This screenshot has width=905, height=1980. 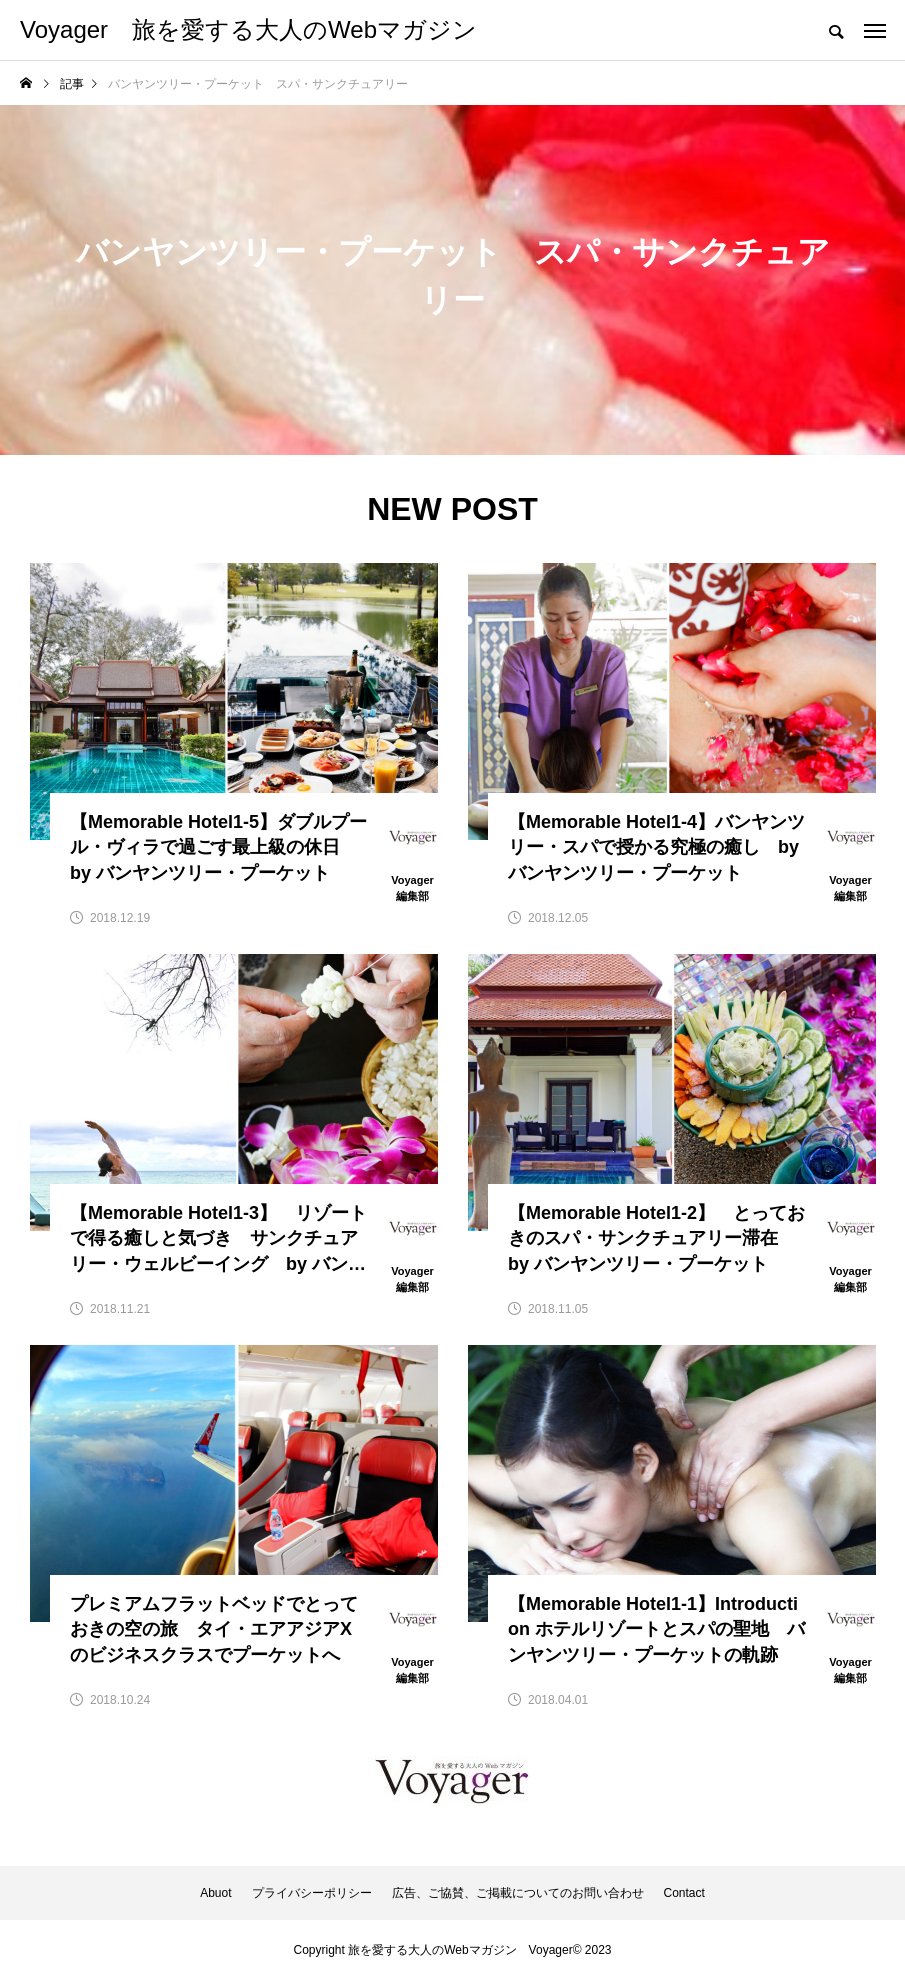 I want to click on 広告、ご協賛、ご掲載についてのお問い合わせ, so click(x=518, y=1893).